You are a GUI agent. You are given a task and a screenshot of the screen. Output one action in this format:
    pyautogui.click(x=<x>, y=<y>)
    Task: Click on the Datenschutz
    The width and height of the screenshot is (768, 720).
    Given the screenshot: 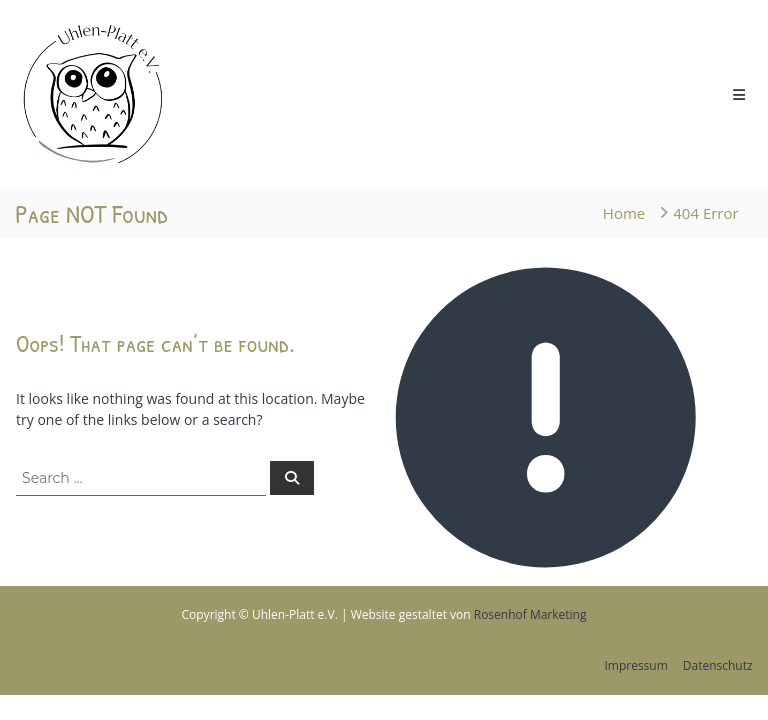 What is the action you would take?
    pyautogui.click(x=718, y=665)
    